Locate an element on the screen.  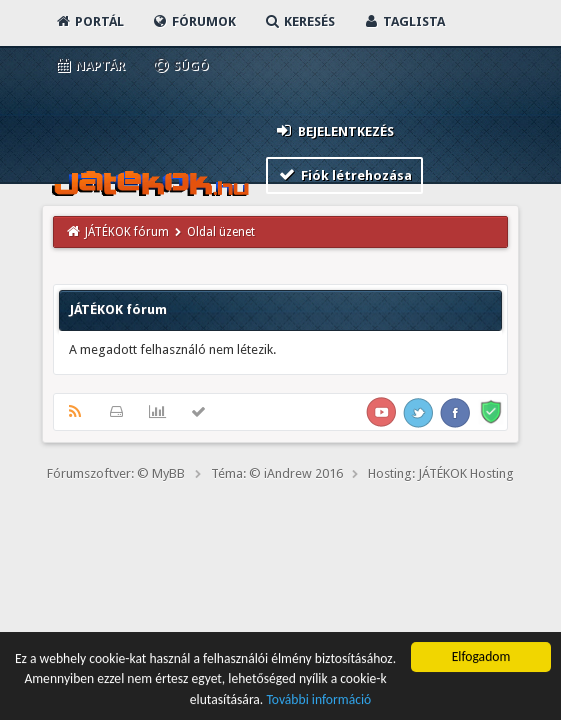
Súgó is located at coordinates (180, 65).